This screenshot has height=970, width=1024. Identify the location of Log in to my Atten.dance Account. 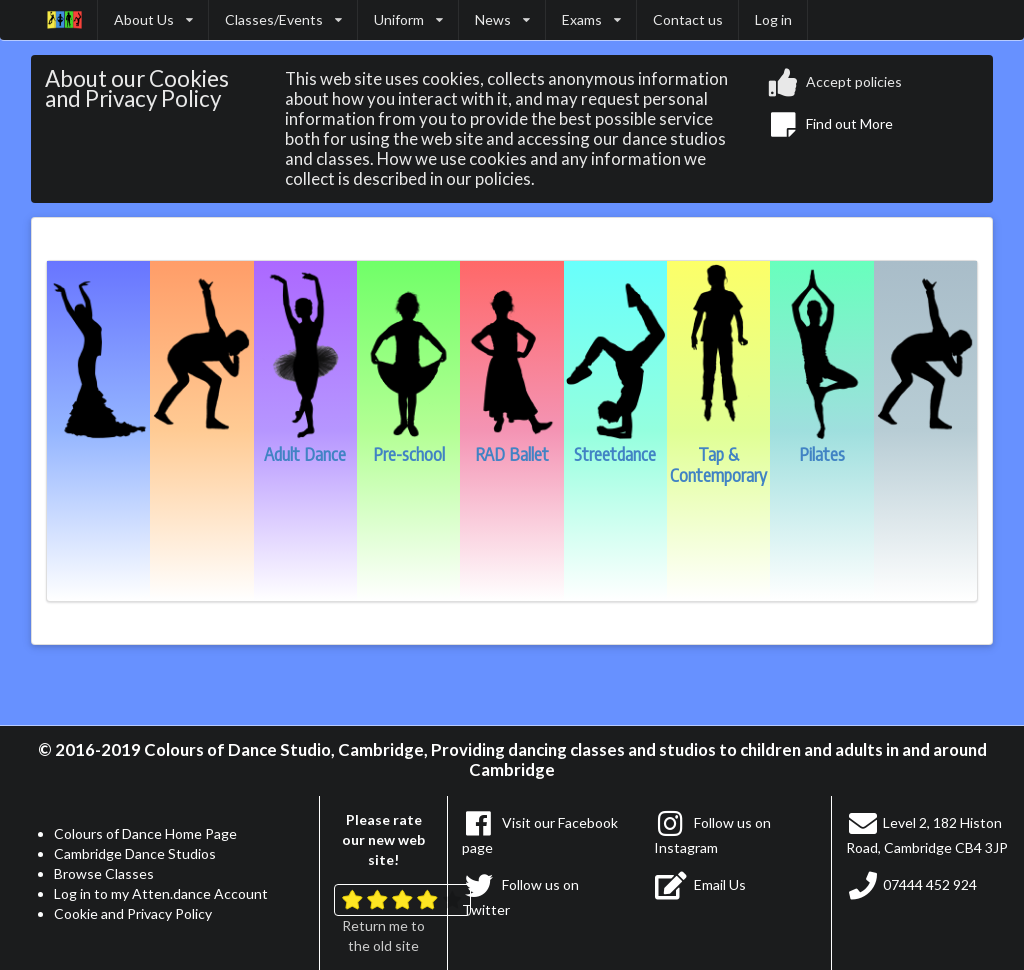
(161, 893).